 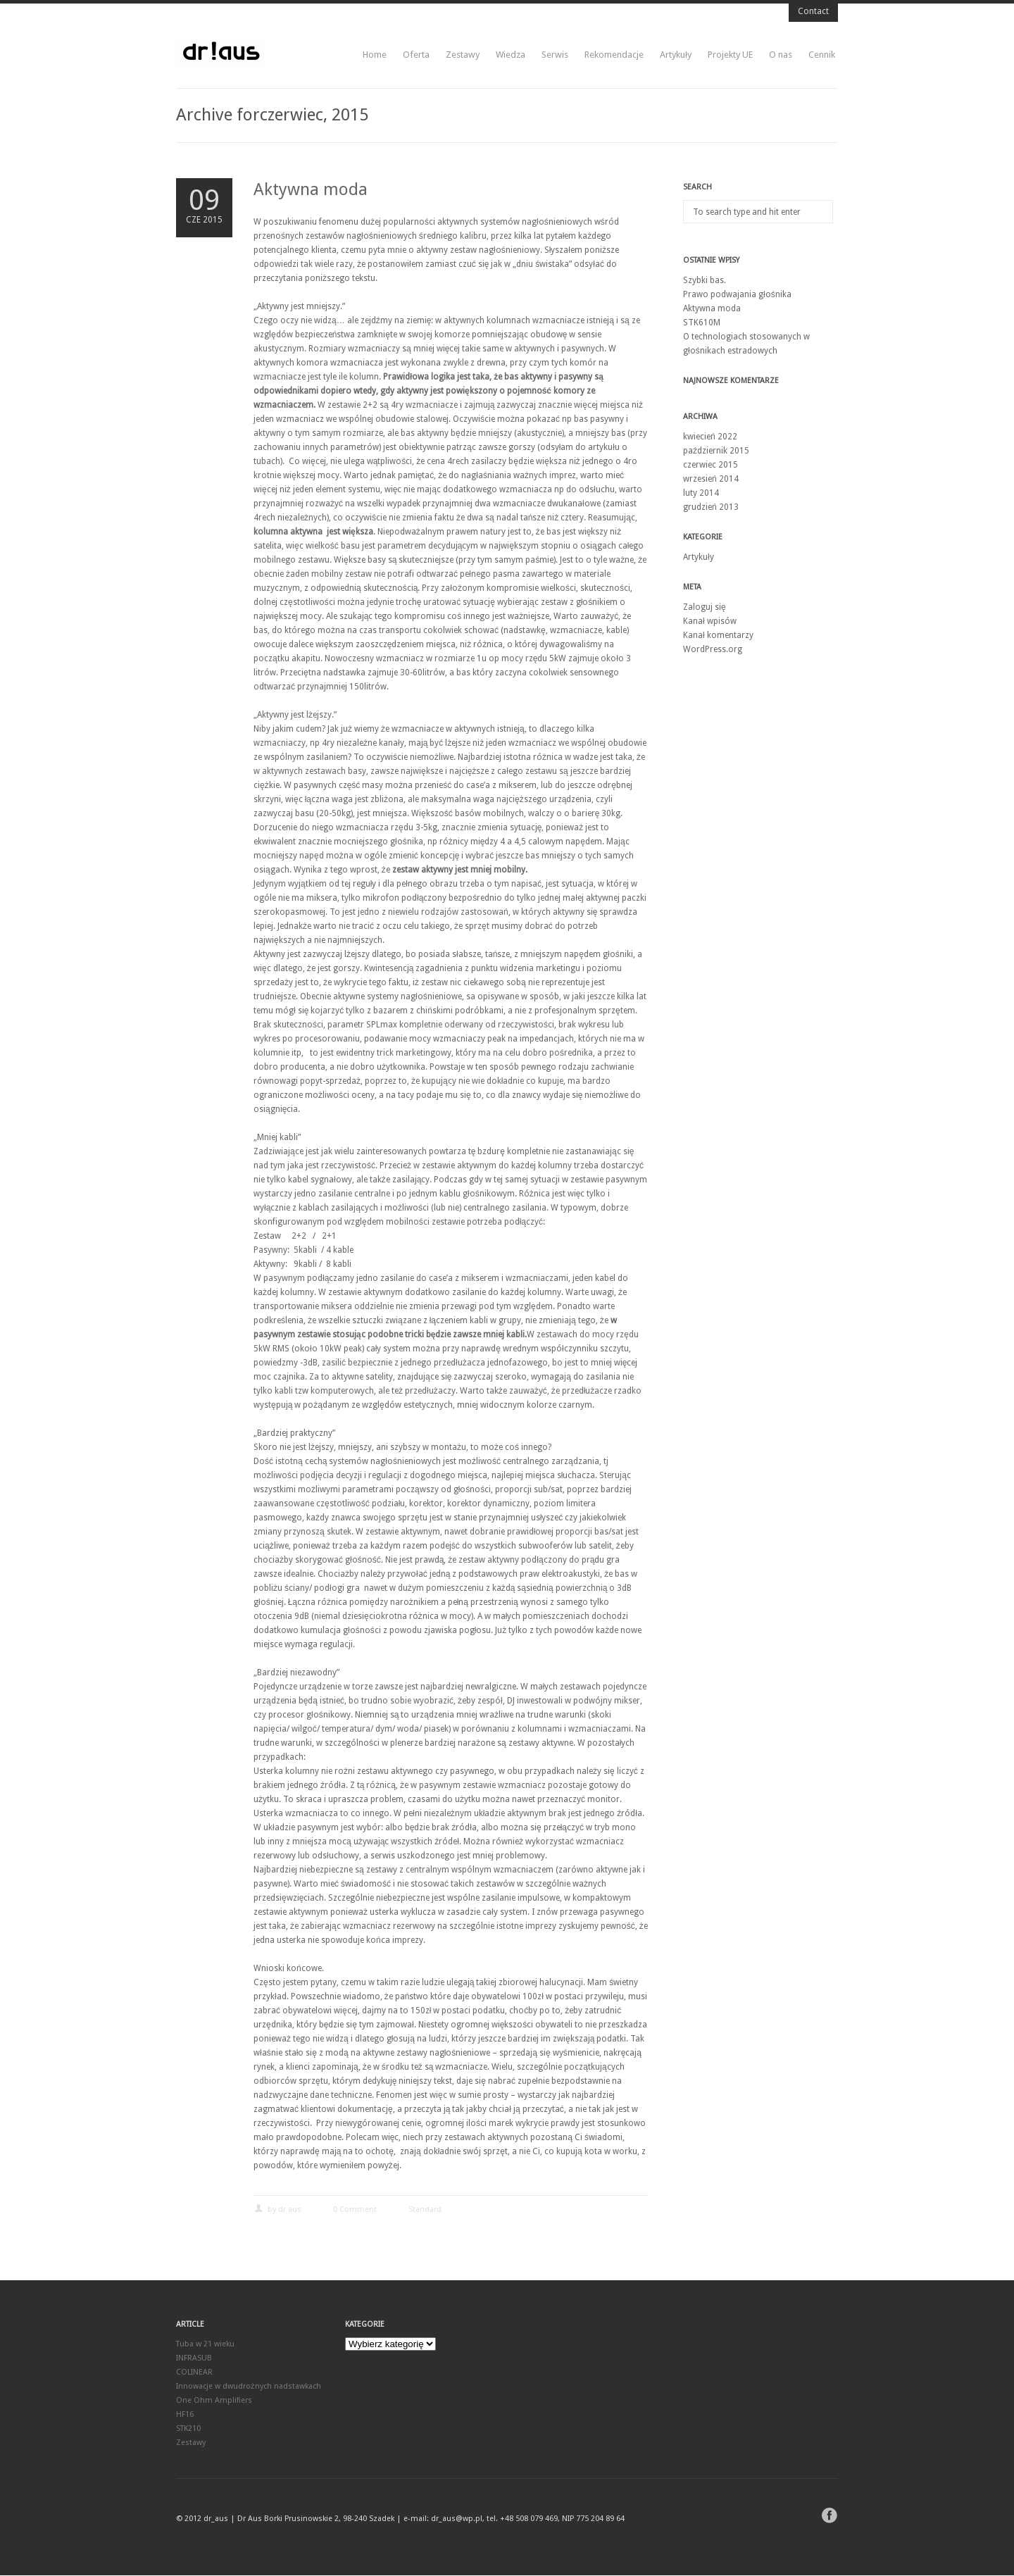 I want to click on Zaloguj się, so click(x=704, y=607).